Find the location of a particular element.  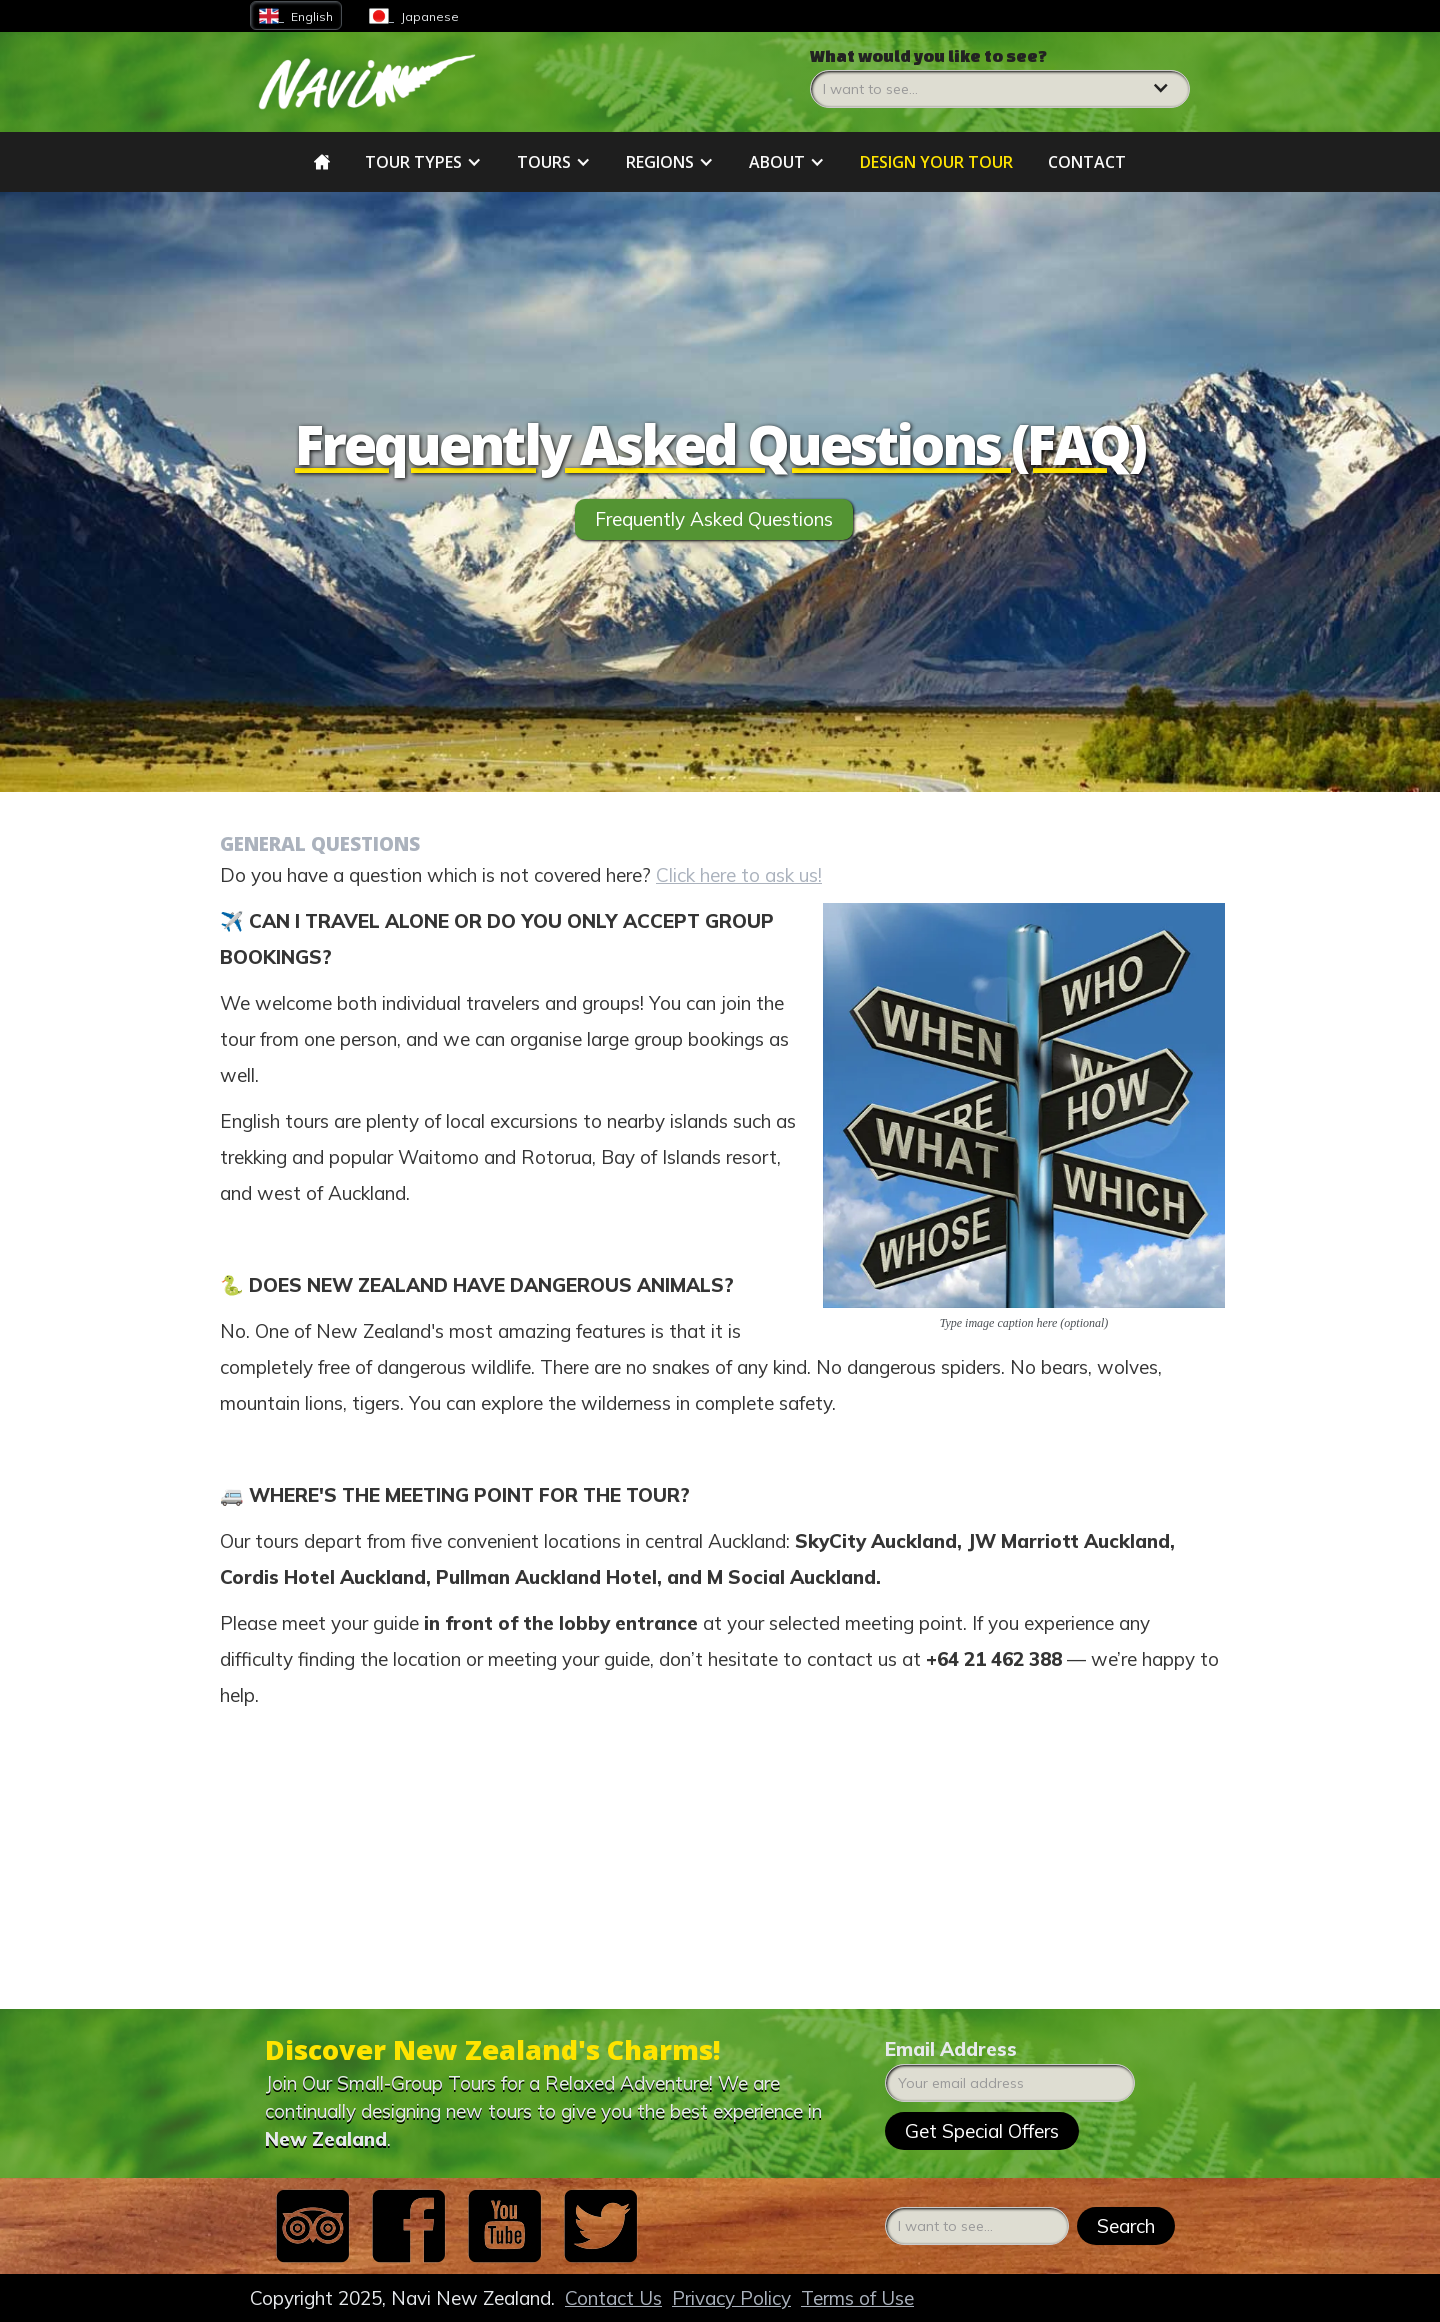

Click here to ask us! is located at coordinates (739, 885).